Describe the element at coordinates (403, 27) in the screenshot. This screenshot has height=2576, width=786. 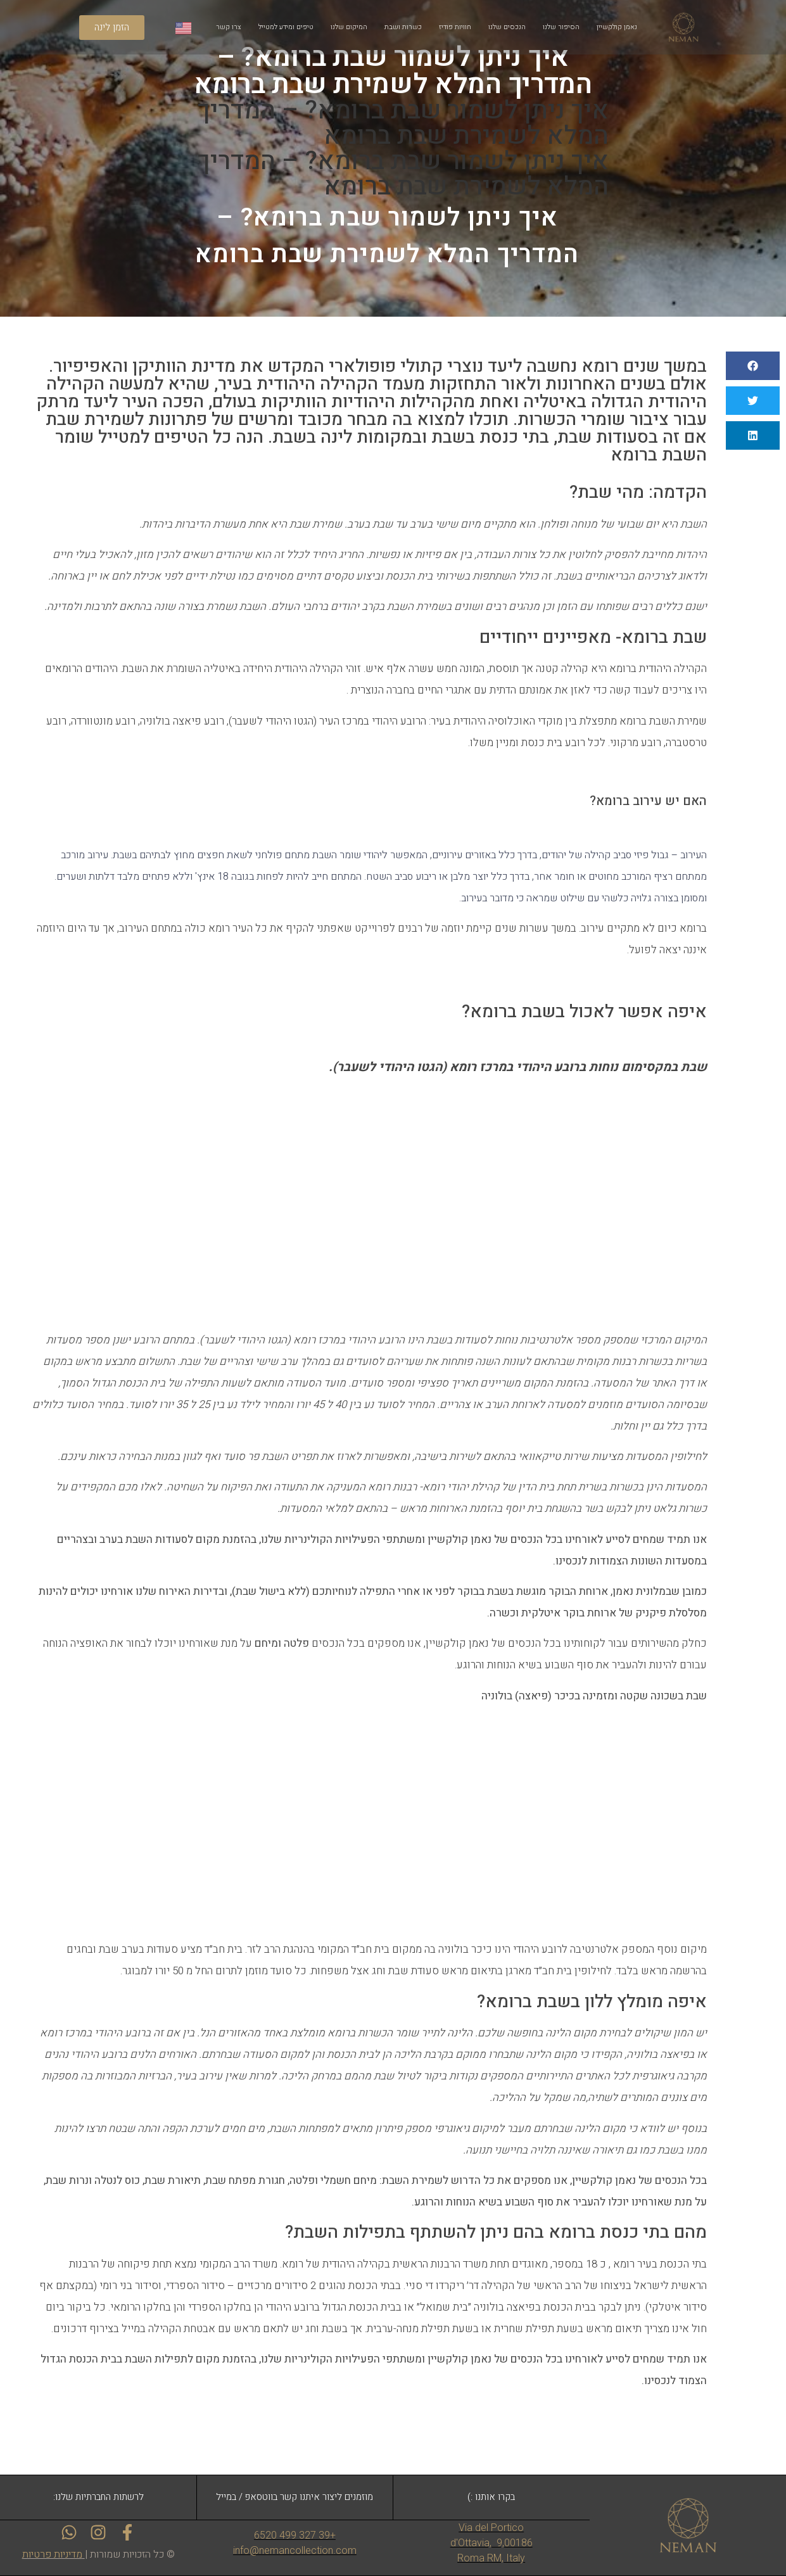
I see `כשרות ושבת` at that location.